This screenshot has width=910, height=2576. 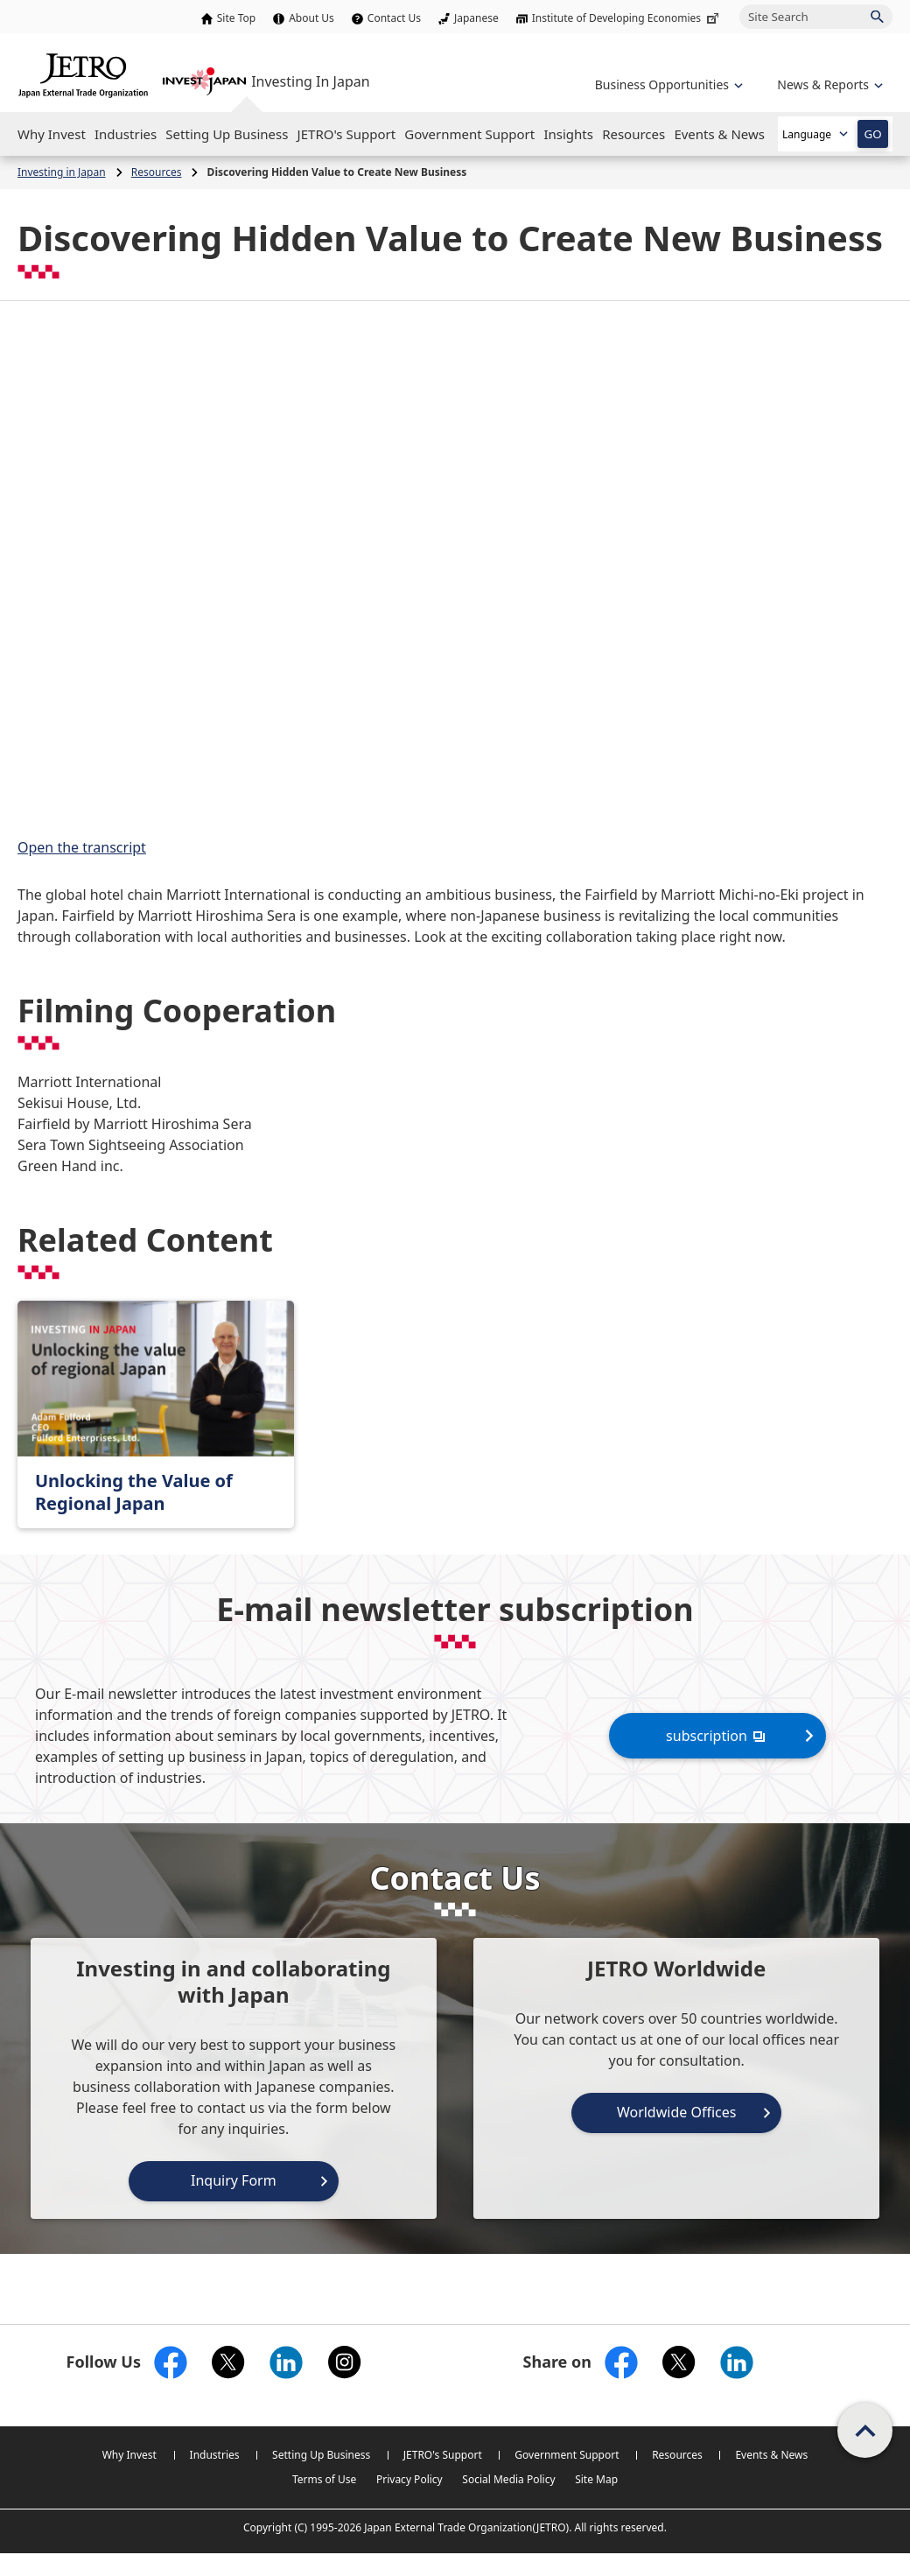 I want to click on Events & News, so click(x=771, y=2454).